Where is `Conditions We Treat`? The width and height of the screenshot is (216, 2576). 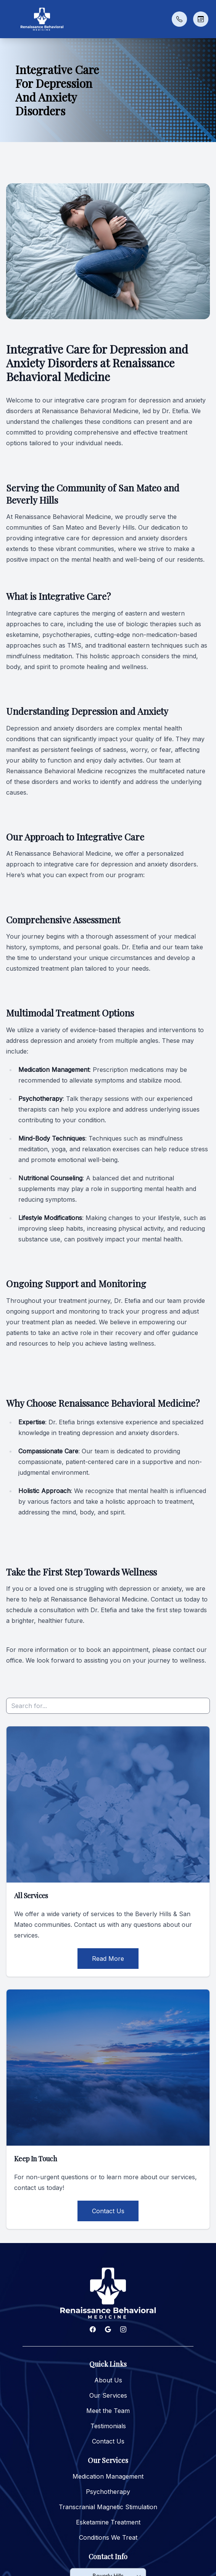 Conditions We Treat is located at coordinates (108, 2537).